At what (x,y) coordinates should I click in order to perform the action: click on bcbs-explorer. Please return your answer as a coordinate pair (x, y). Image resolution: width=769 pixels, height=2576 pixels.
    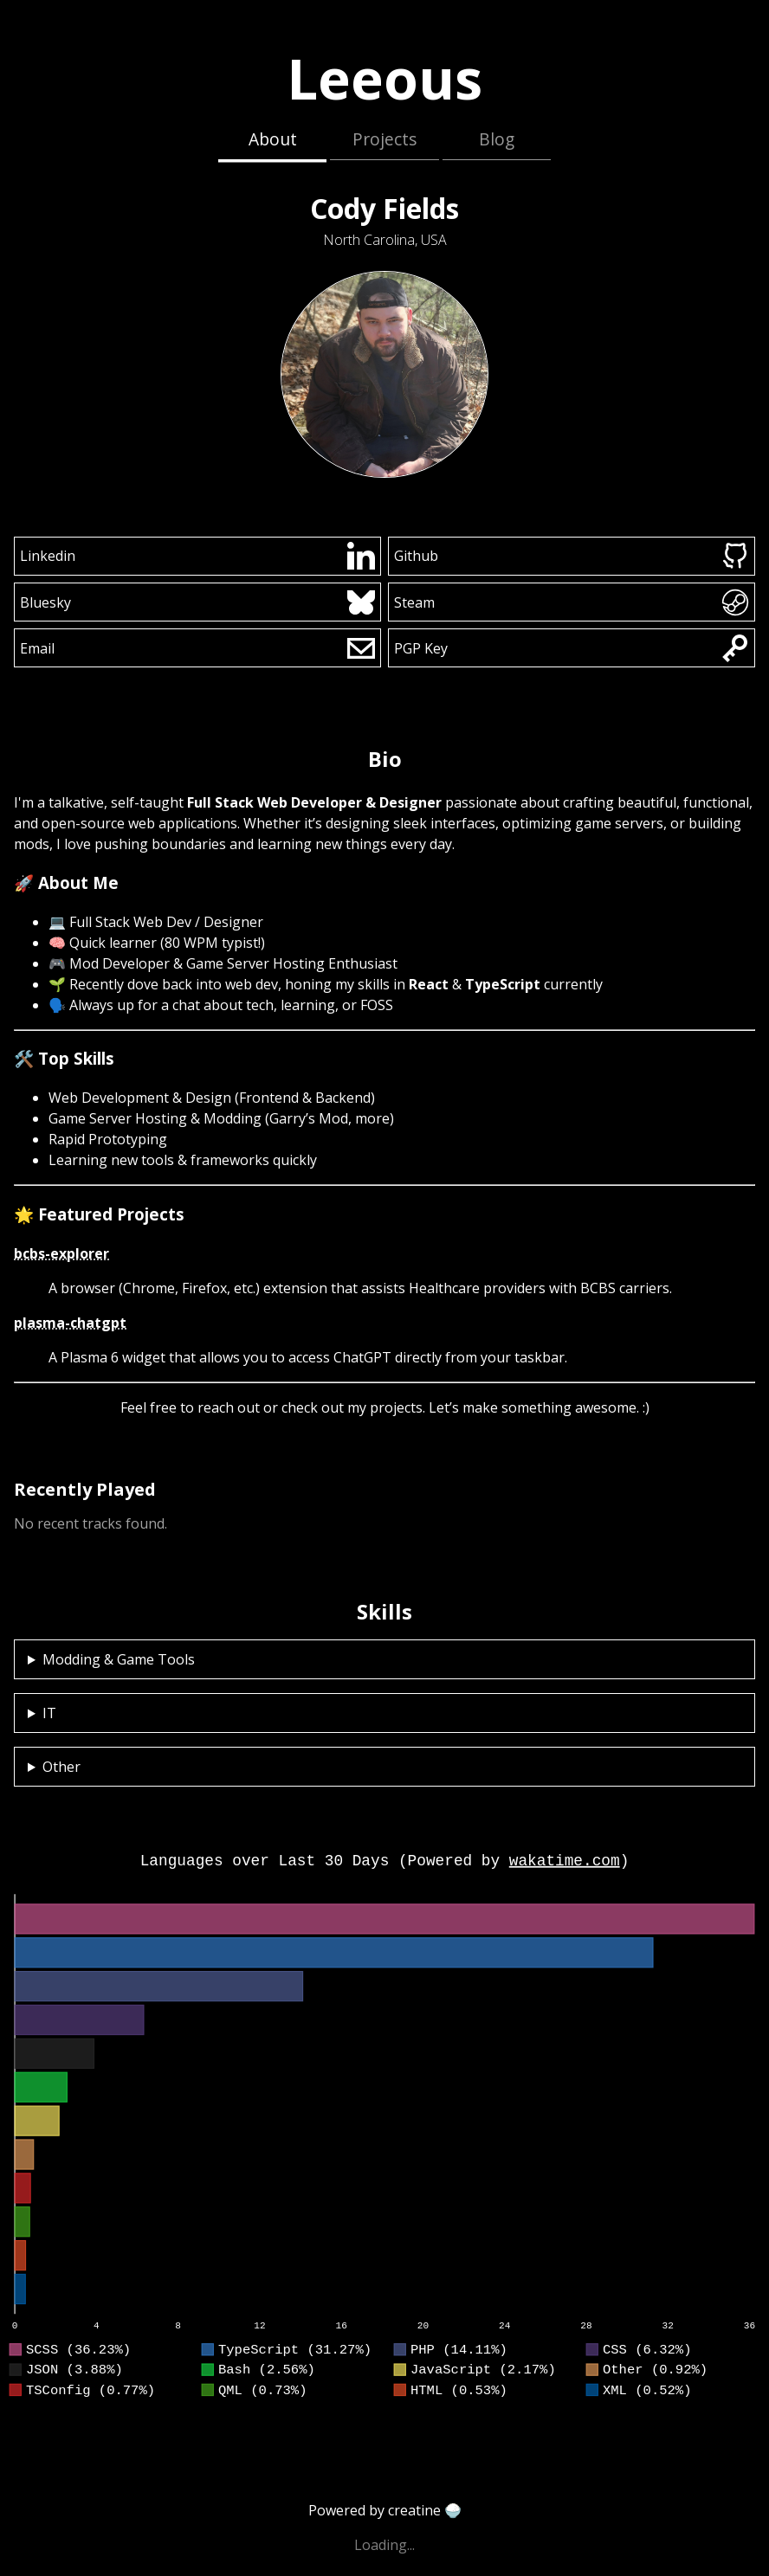
    Looking at the image, I should click on (61, 1253).